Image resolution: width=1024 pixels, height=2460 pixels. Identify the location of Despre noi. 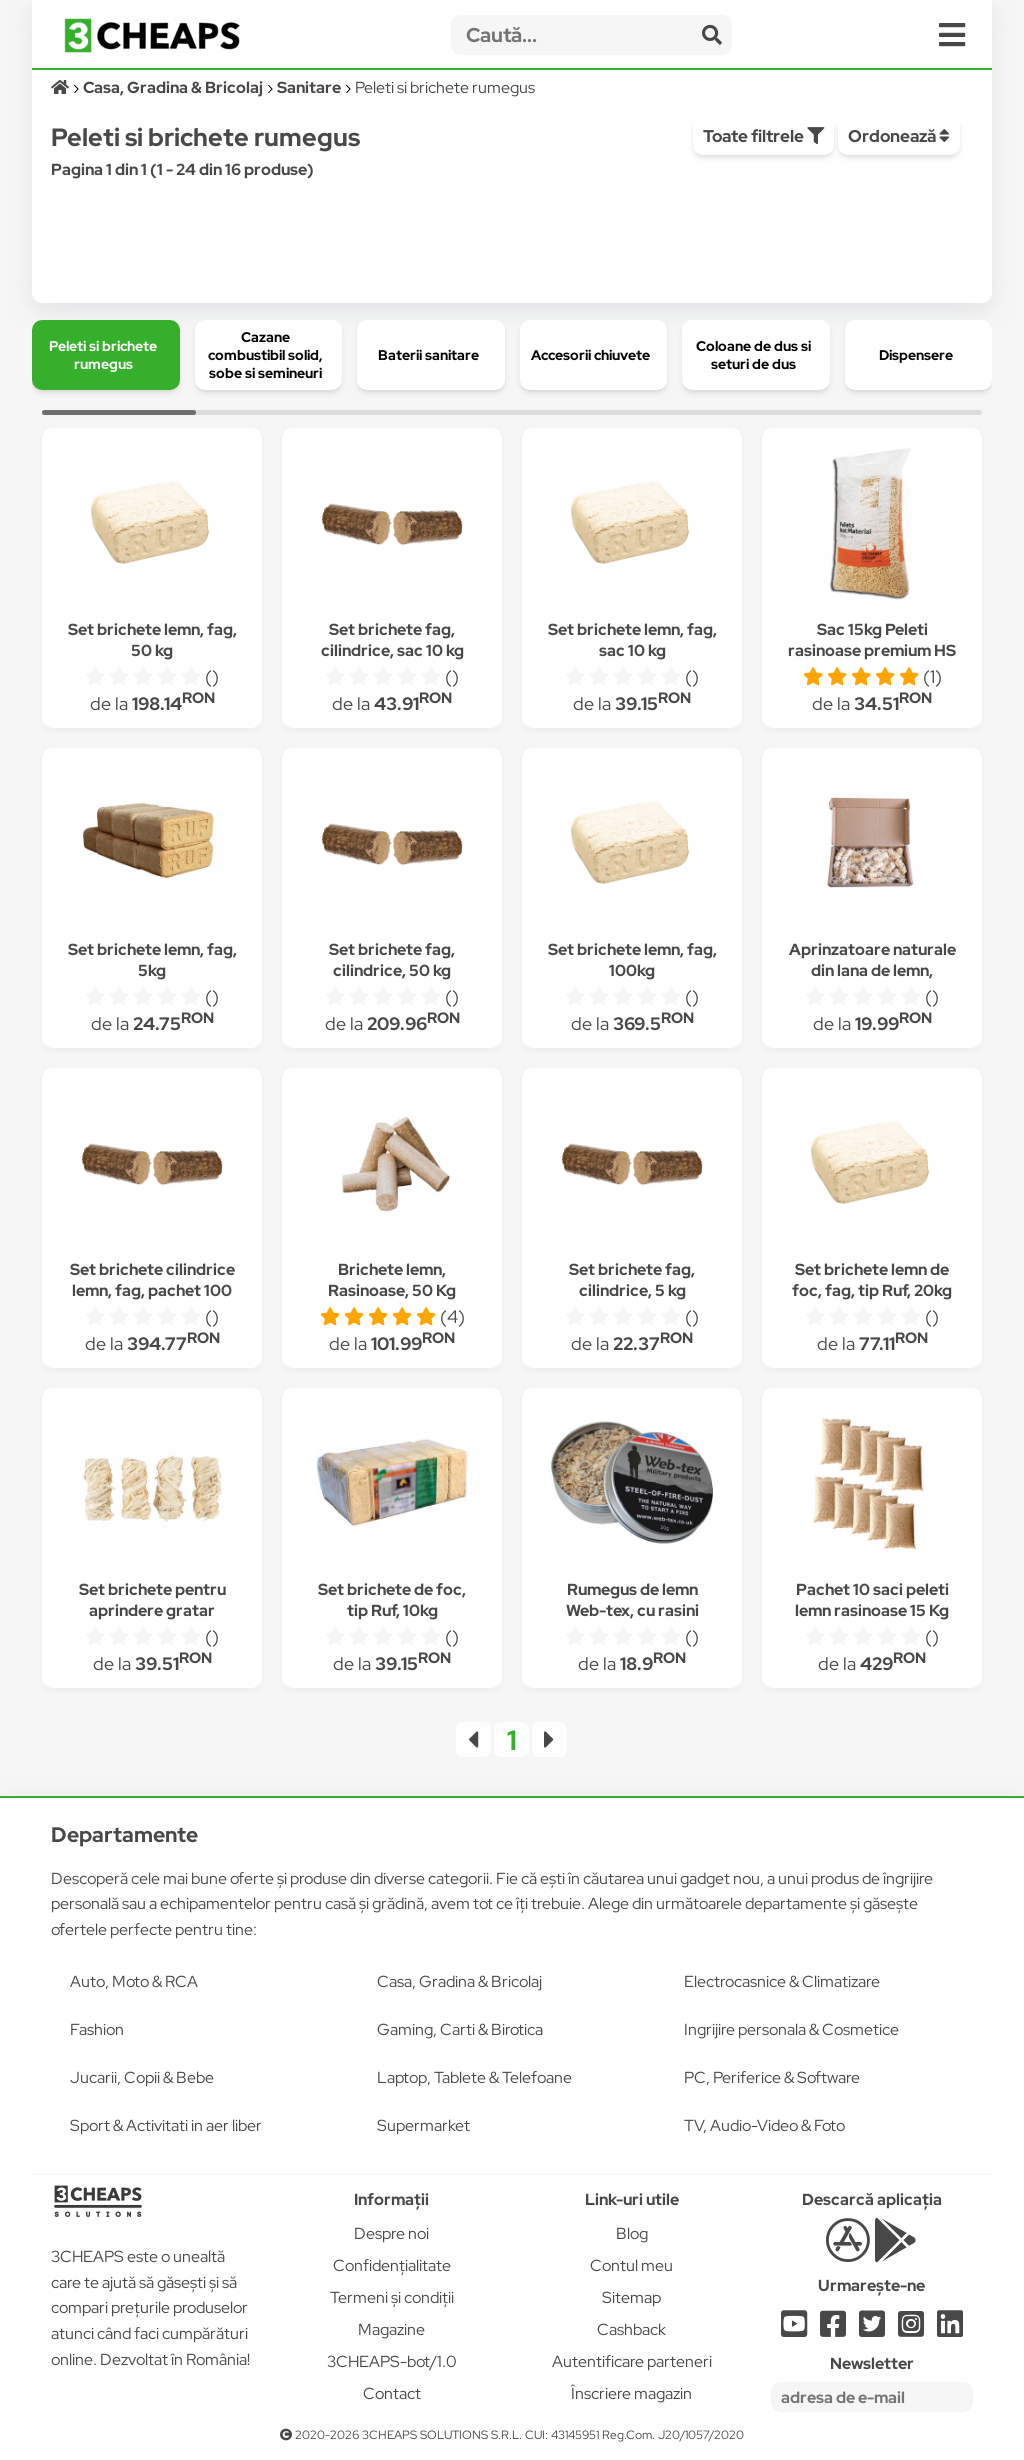
(391, 2233).